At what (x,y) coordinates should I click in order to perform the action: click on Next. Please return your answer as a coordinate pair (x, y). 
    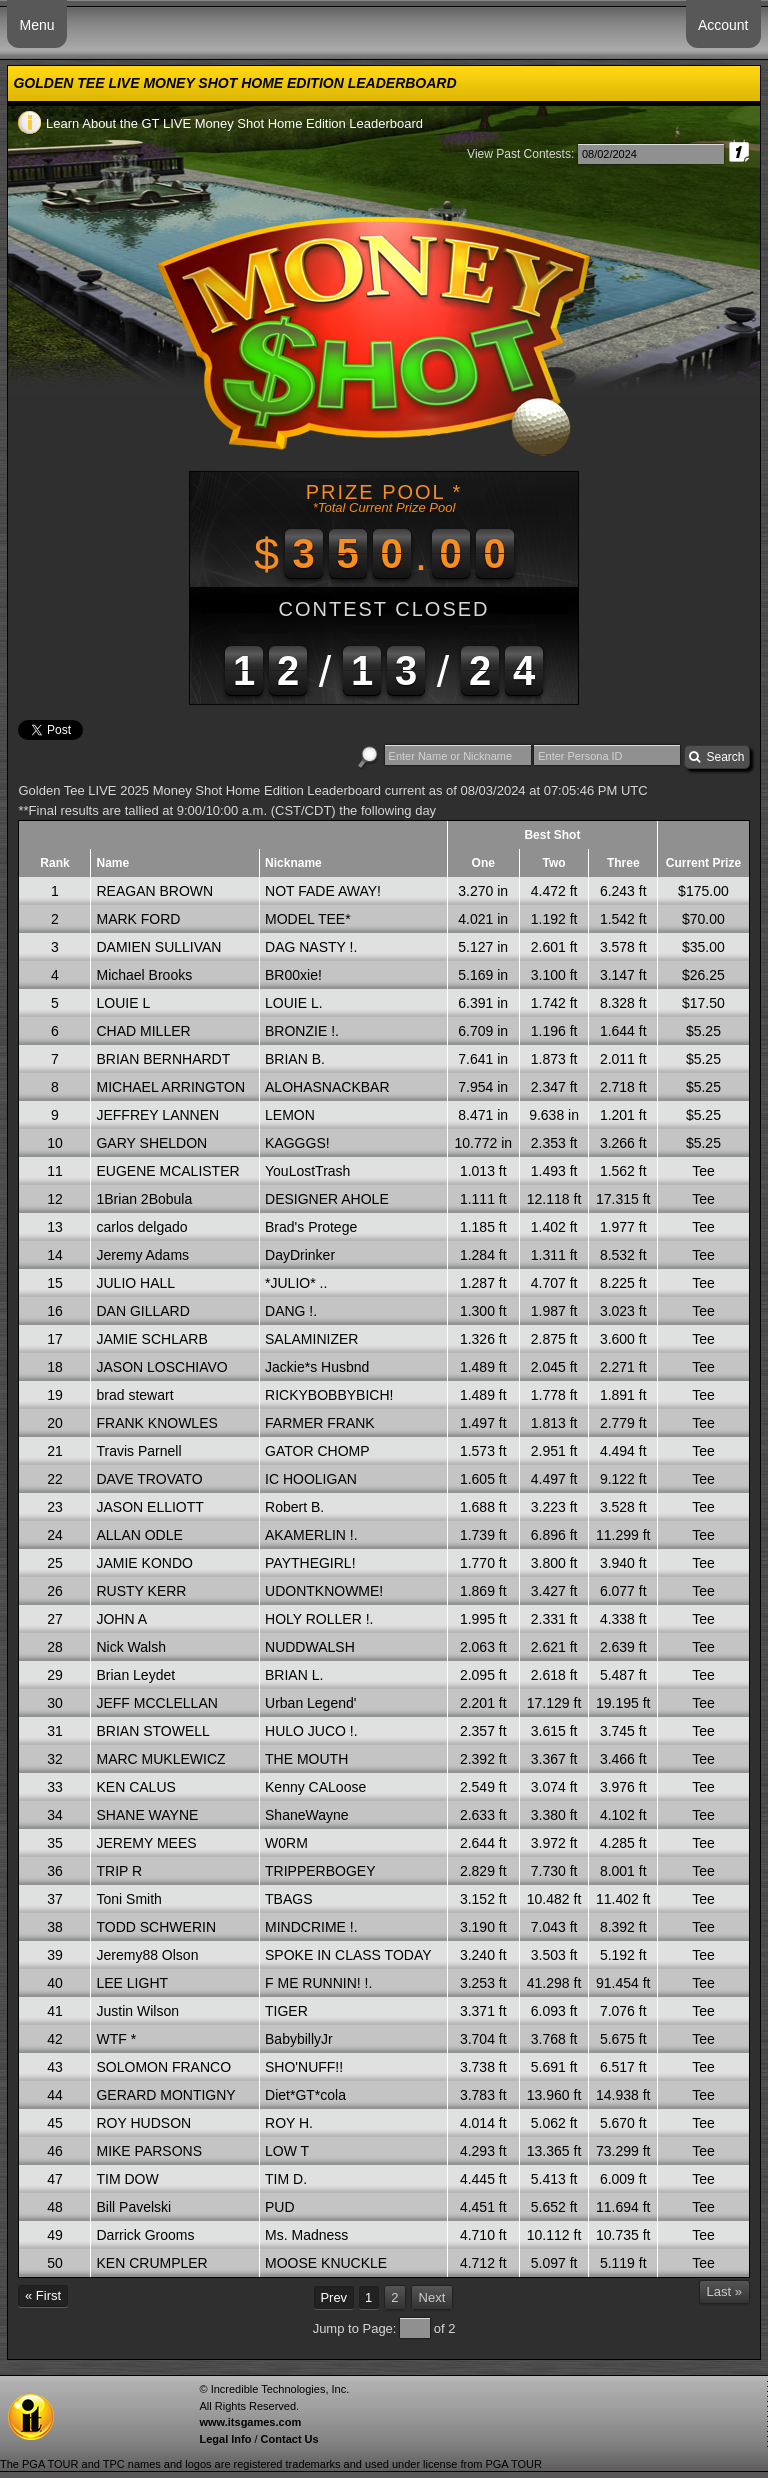
    Looking at the image, I should click on (432, 2297).